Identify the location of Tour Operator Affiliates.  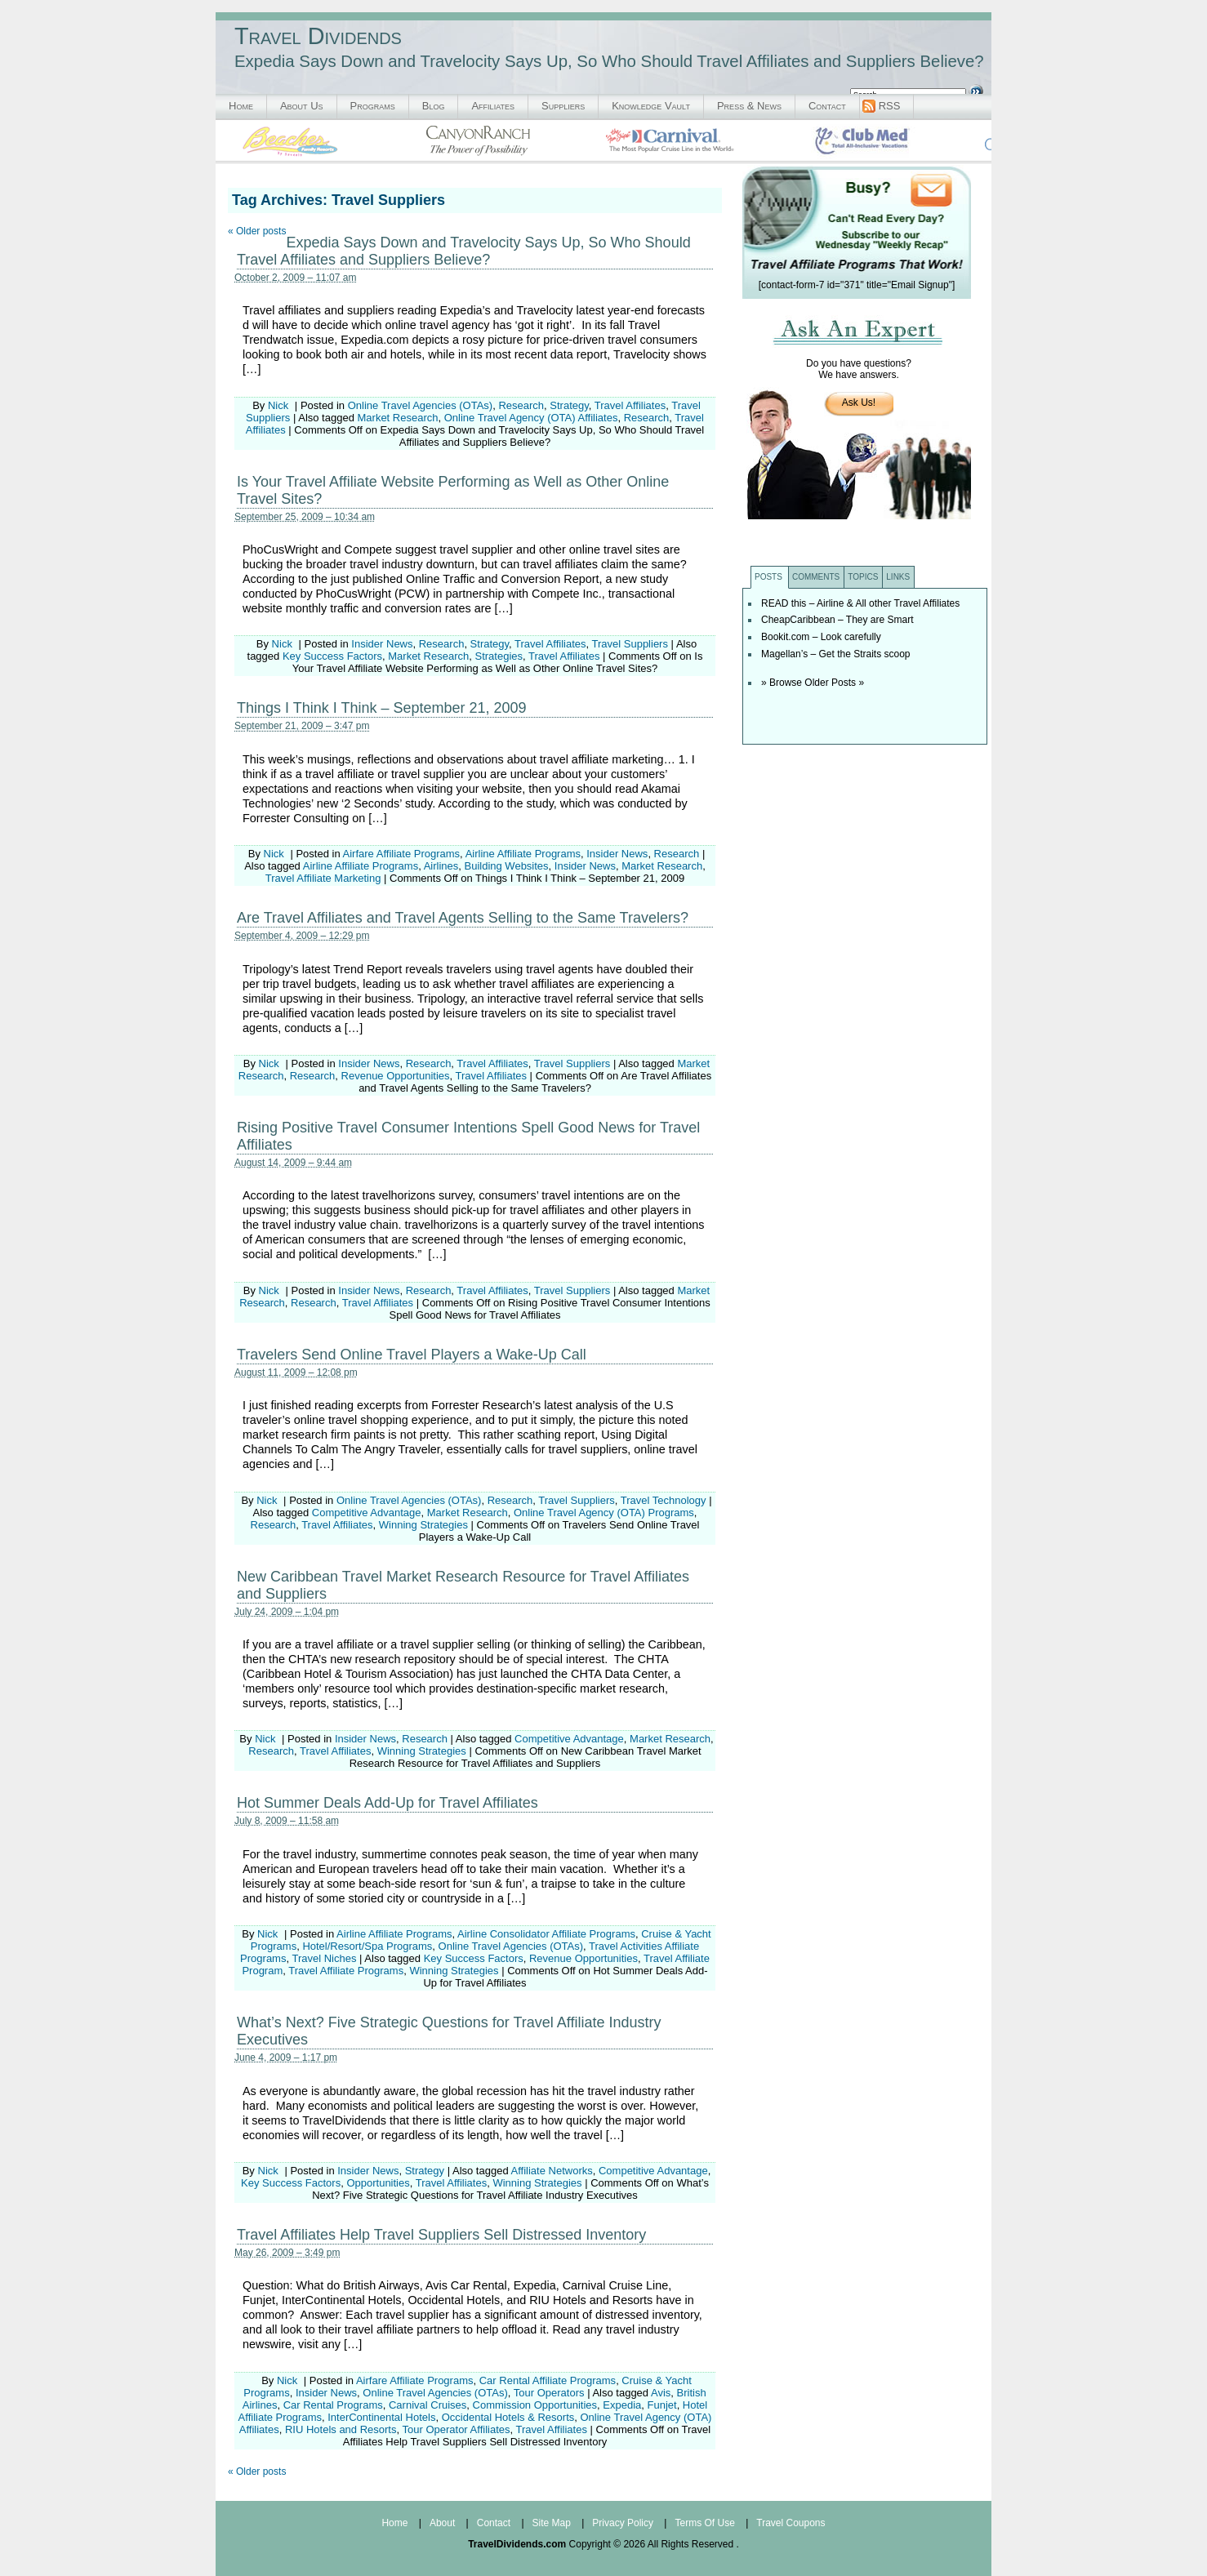
(456, 2429).